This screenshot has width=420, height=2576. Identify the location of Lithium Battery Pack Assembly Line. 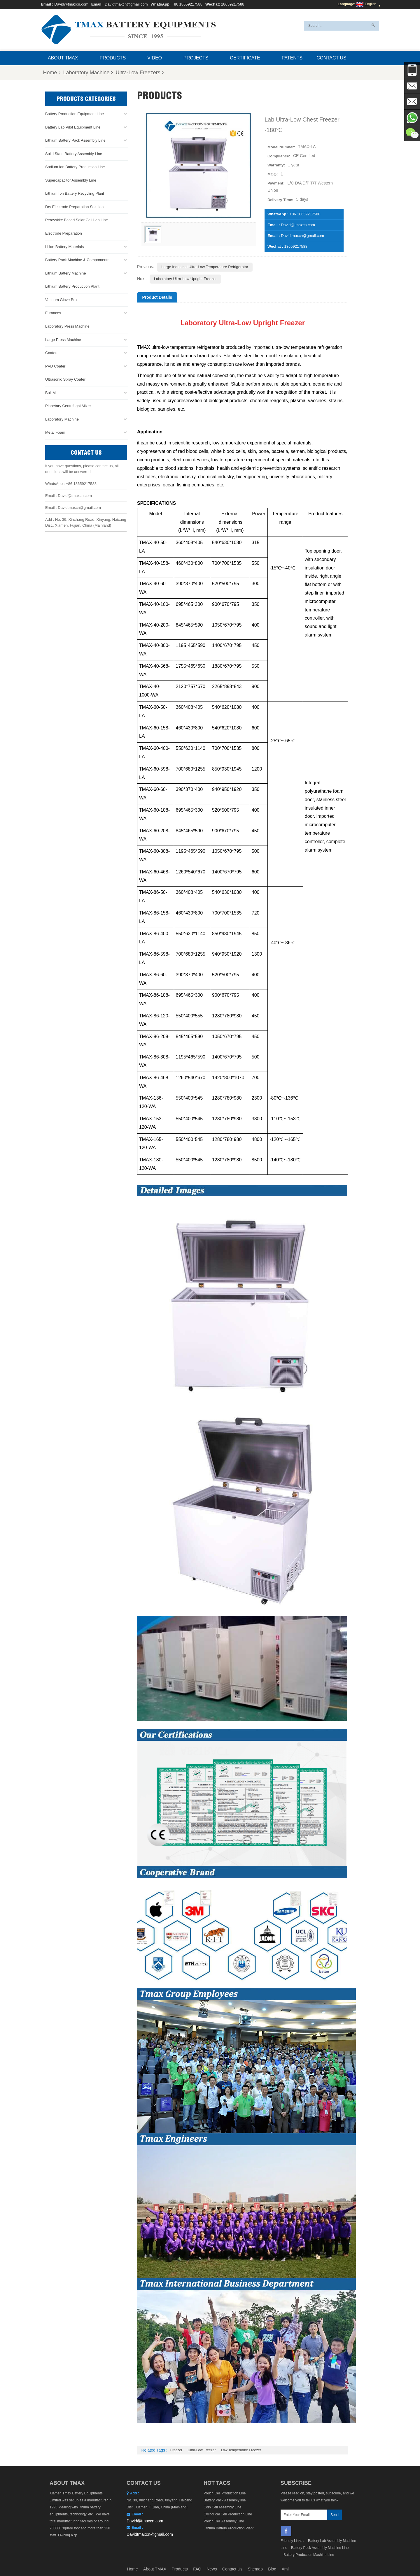
(75, 140).